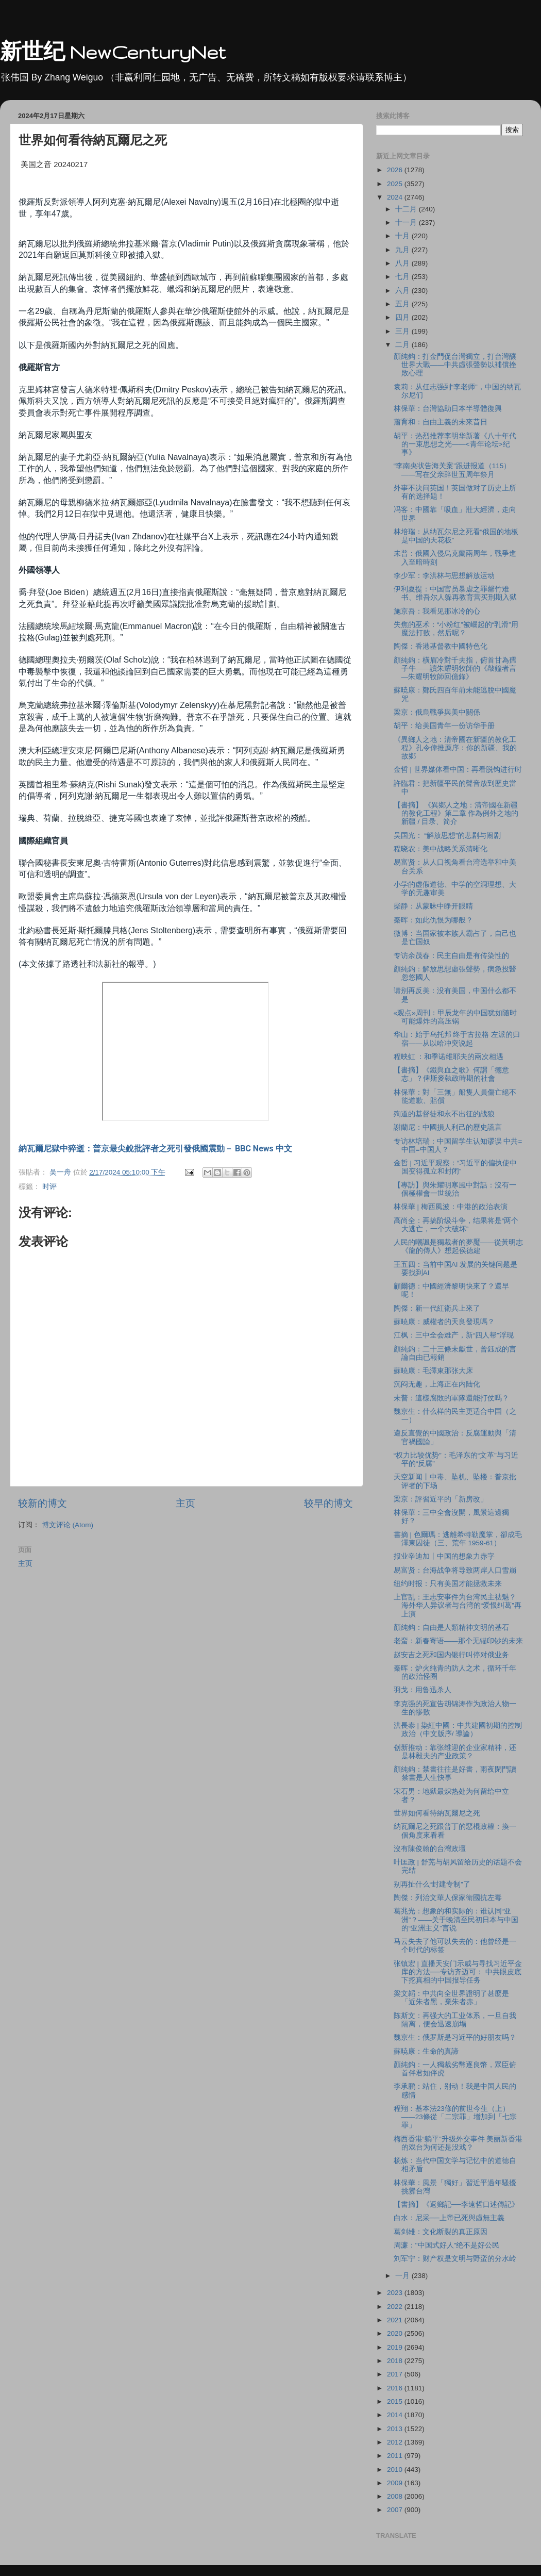  What do you see at coordinates (458, 769) in the screenshot?
I see `金哲 | 世界媒体看中国：再看脱钩进行时` at bounding box center [458, 769].